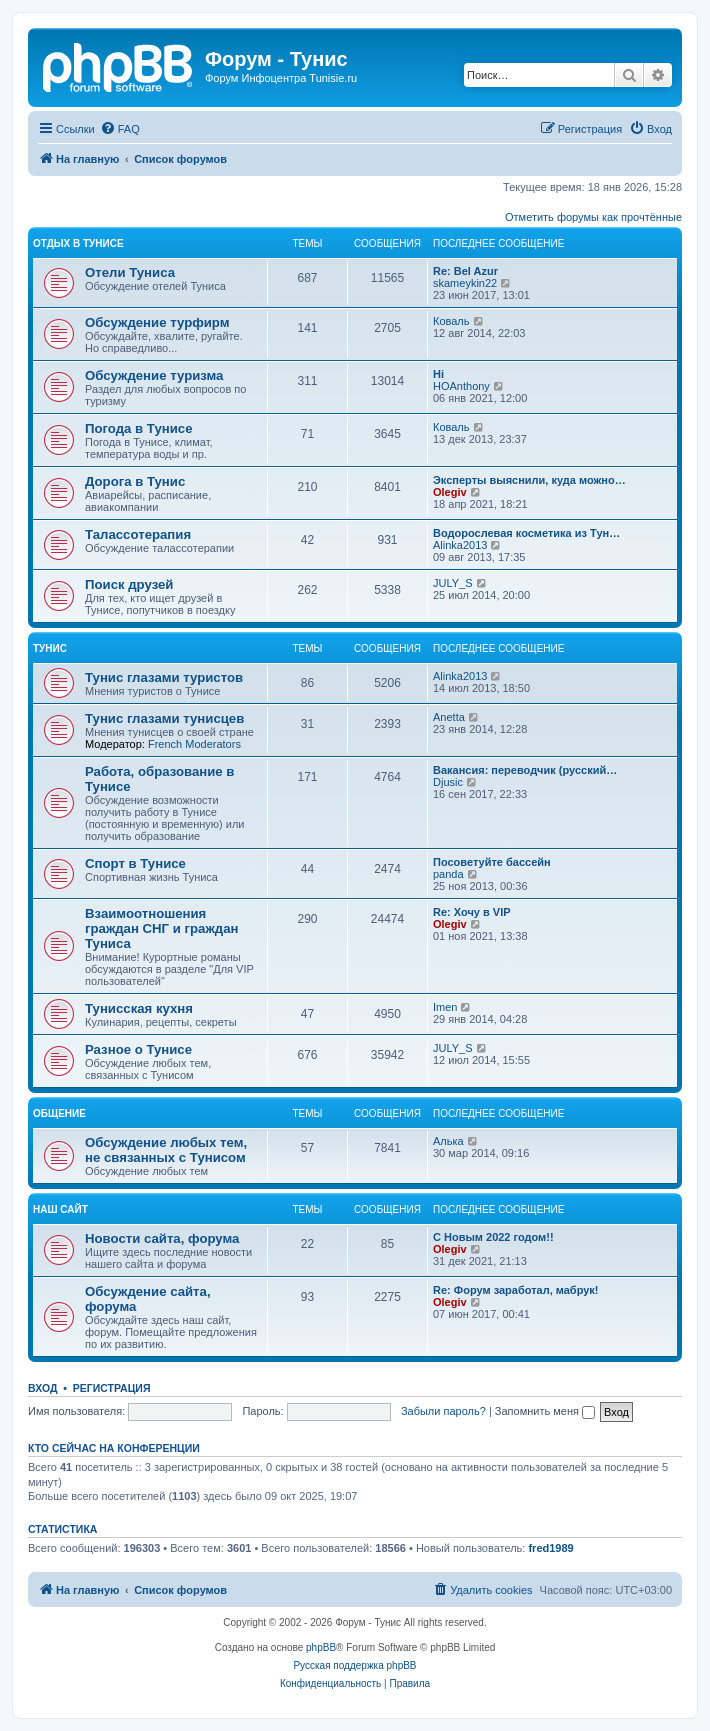 The width and height of the screenshot is (710, 1731). Describe the element at coordinates (112, 1388) in the screenshot. I see `Регистрация` at that location.